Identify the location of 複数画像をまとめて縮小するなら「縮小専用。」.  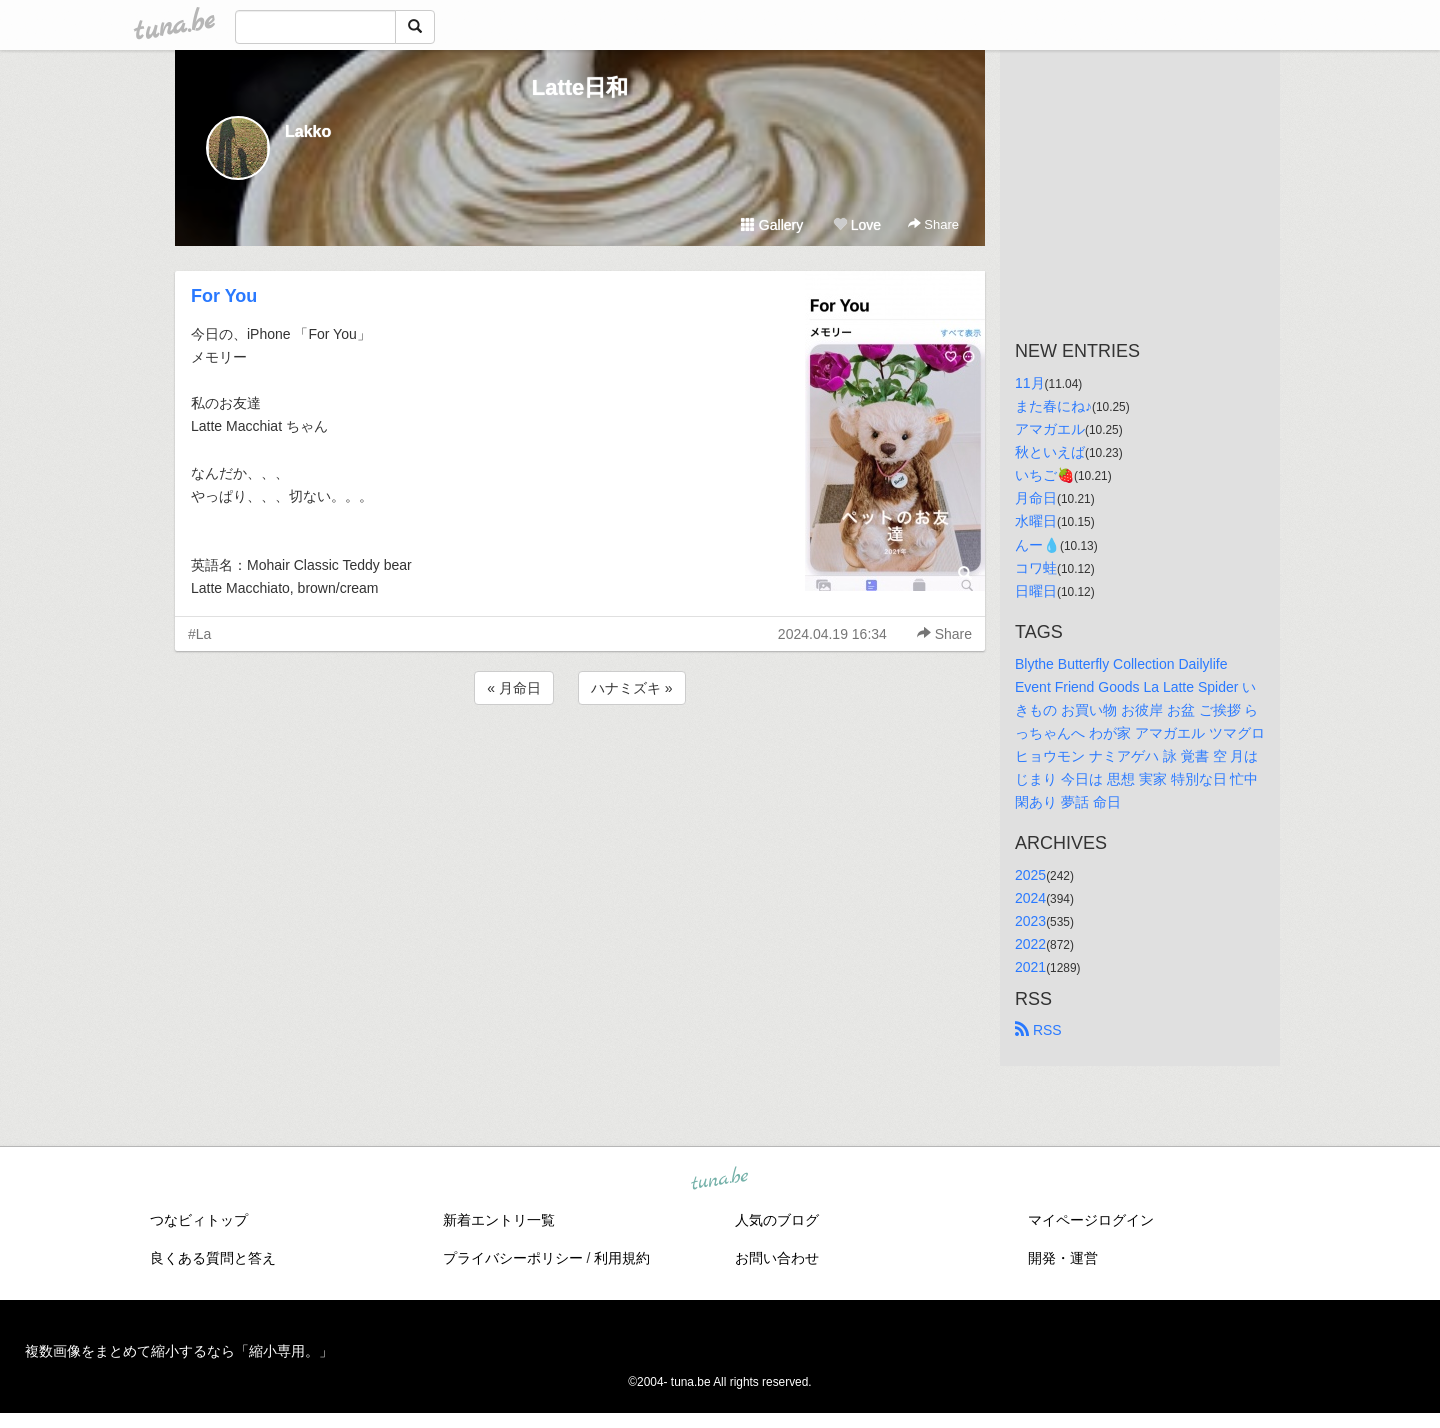
(179, 1351).